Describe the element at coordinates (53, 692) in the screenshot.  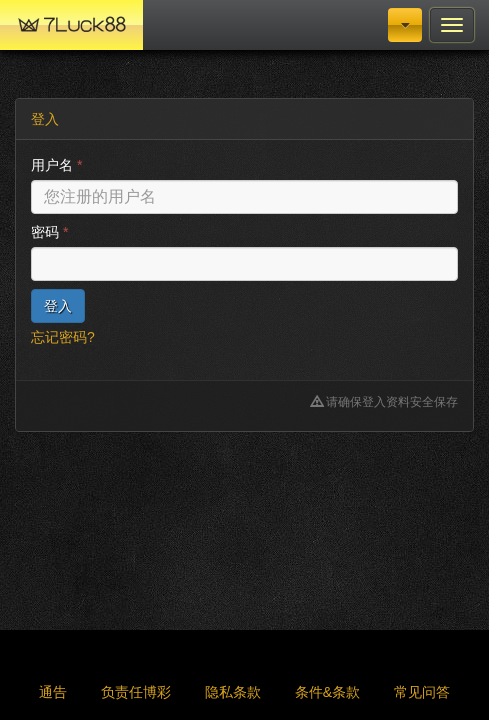
I see `通告` at that location.